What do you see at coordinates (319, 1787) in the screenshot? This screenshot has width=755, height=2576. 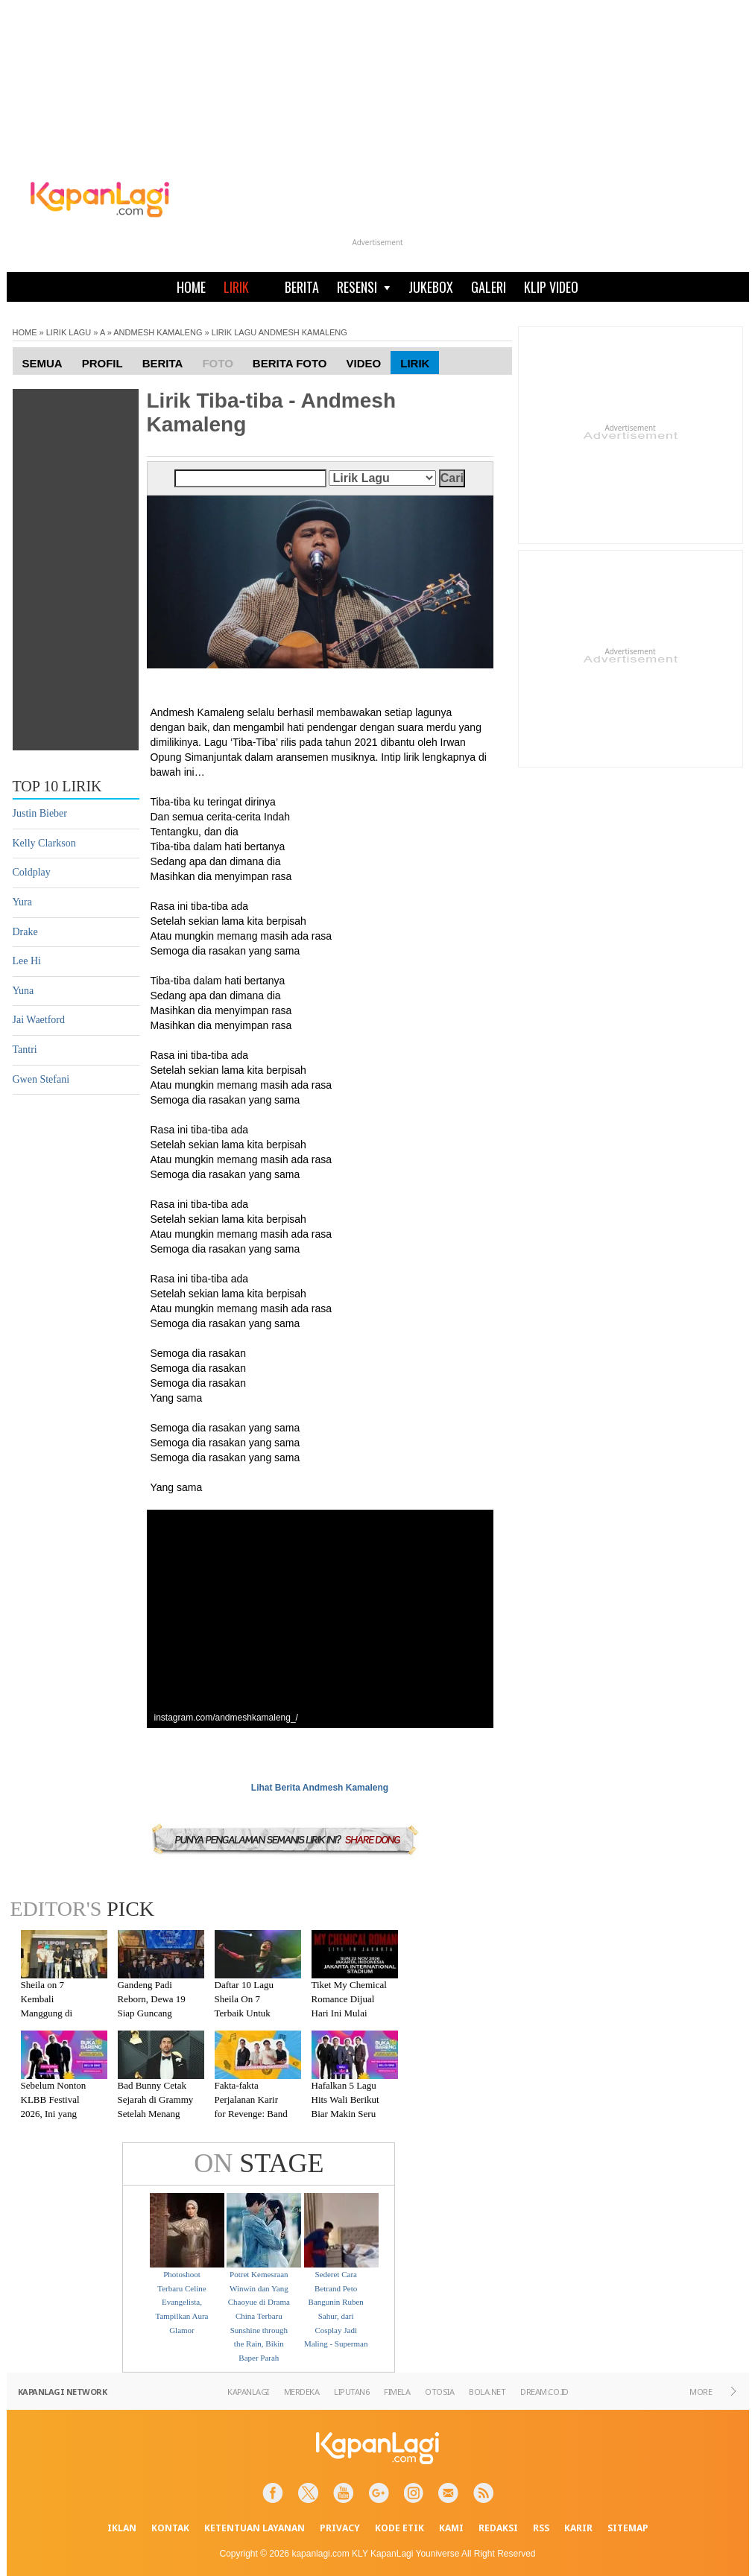 I see `Lihat Berita Andmesh Kamaleng` at bounding box center [319, 1787].